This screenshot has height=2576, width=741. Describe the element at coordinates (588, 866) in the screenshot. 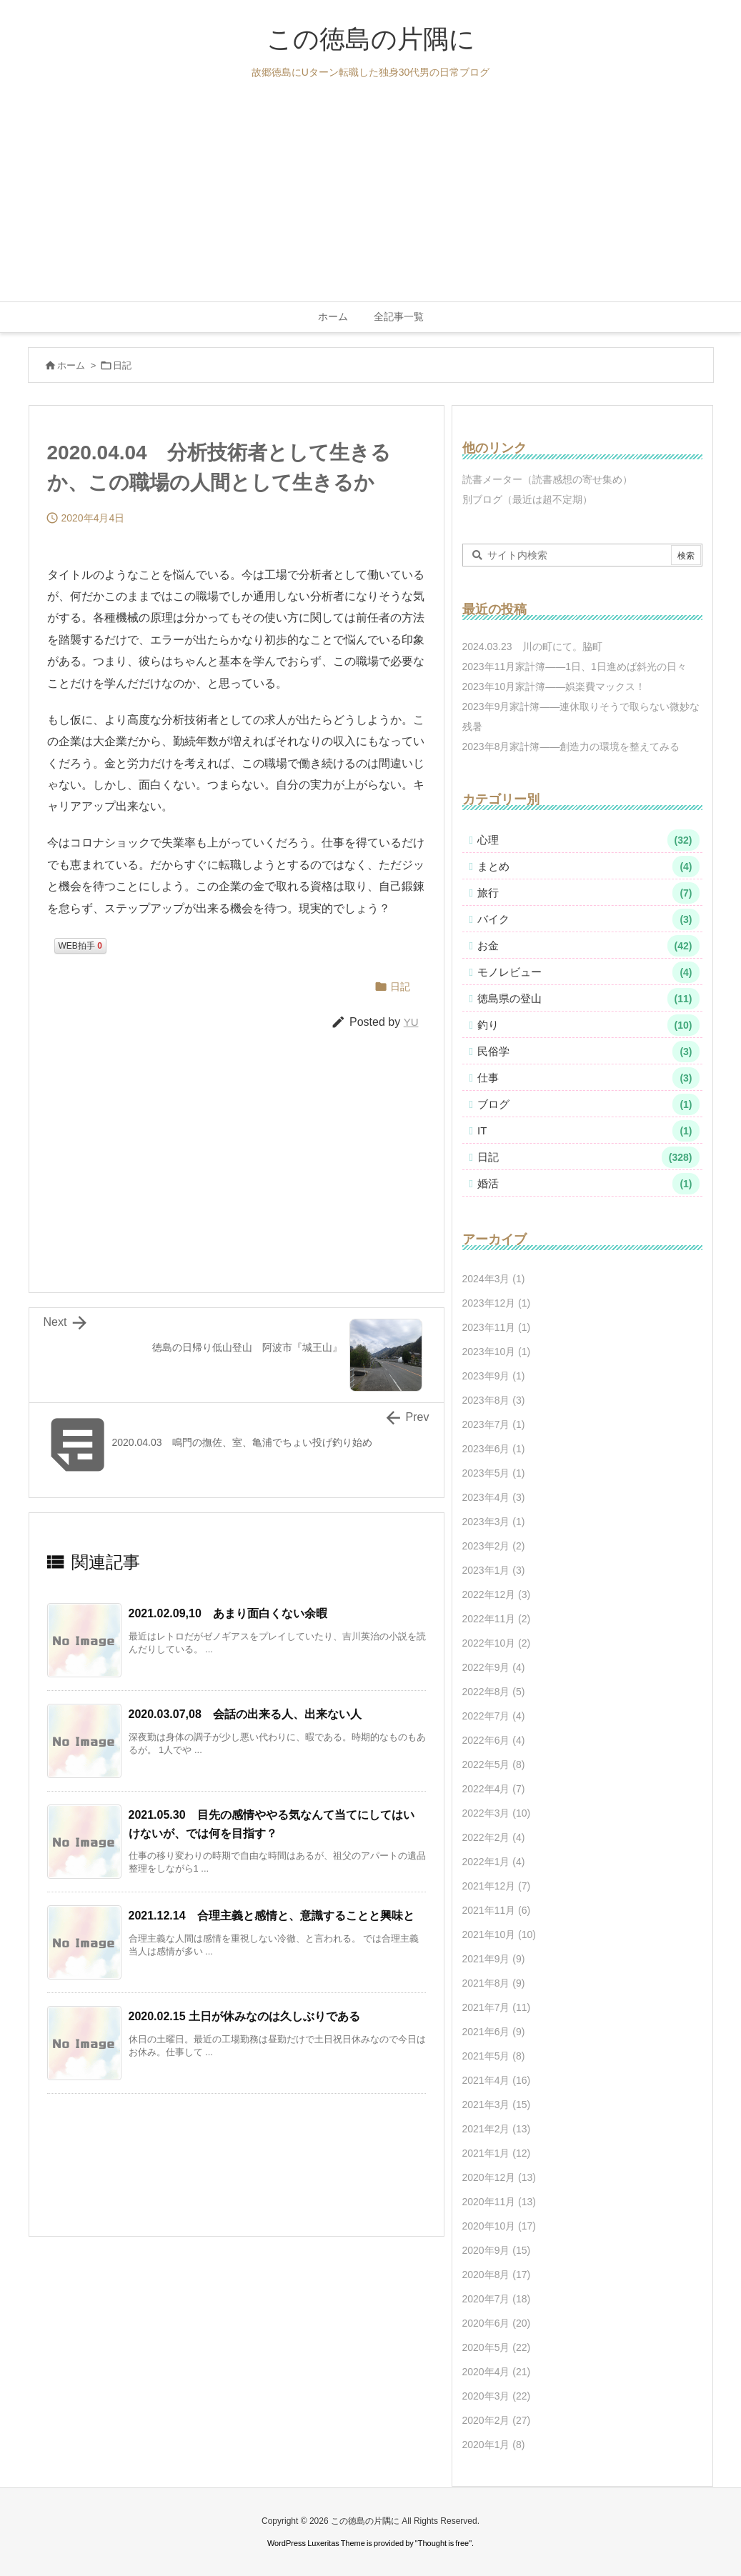

I see `まとめ` at that location.